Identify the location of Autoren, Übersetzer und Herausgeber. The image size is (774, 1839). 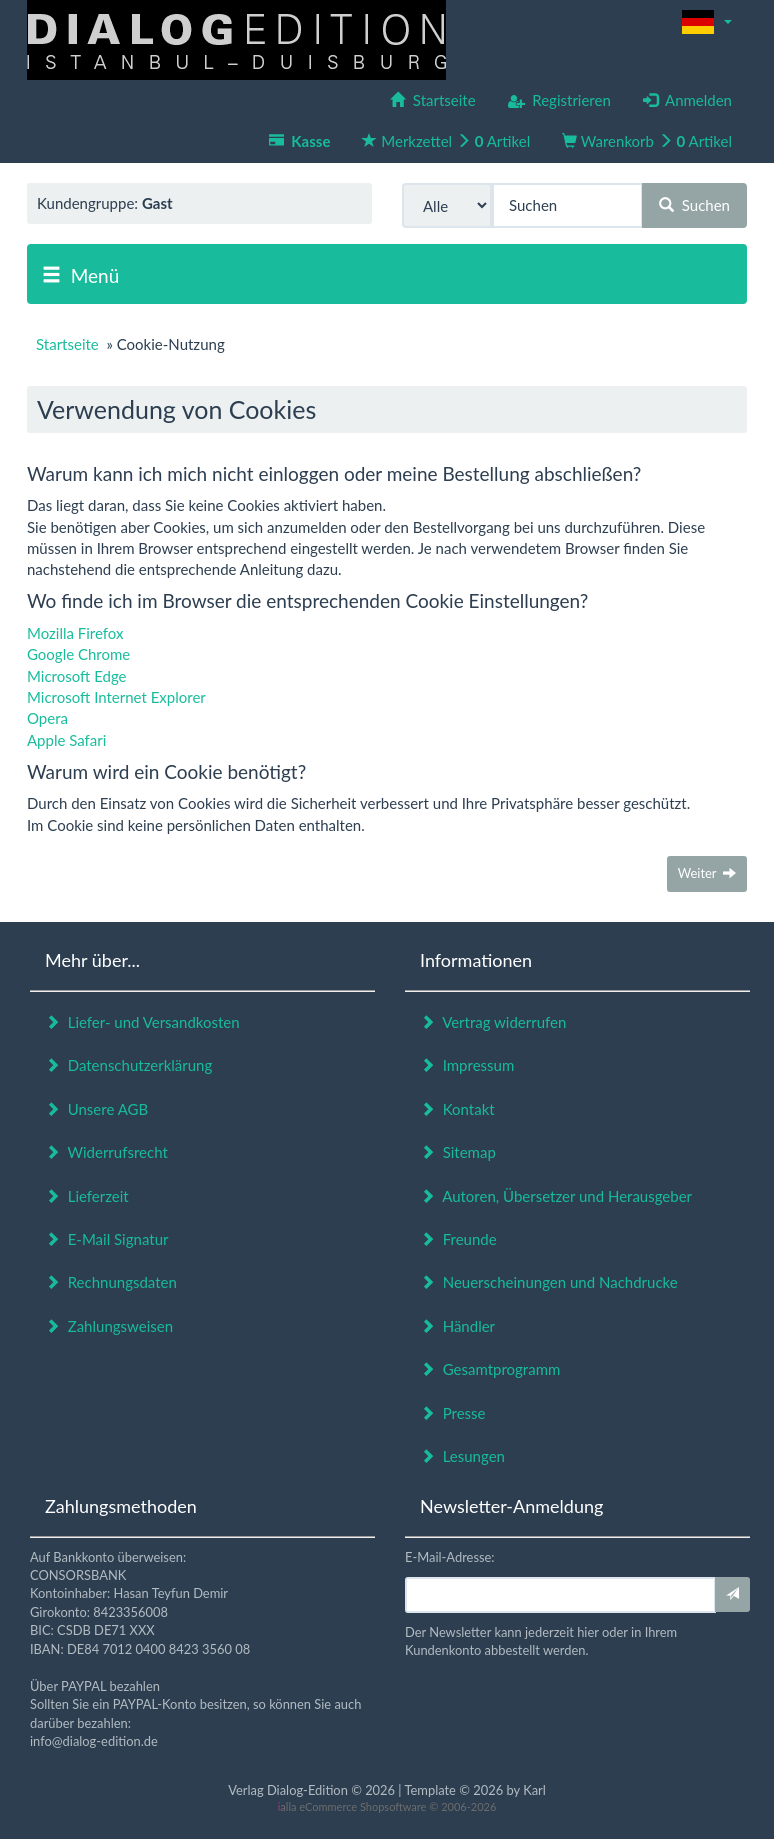
(556, 1196).